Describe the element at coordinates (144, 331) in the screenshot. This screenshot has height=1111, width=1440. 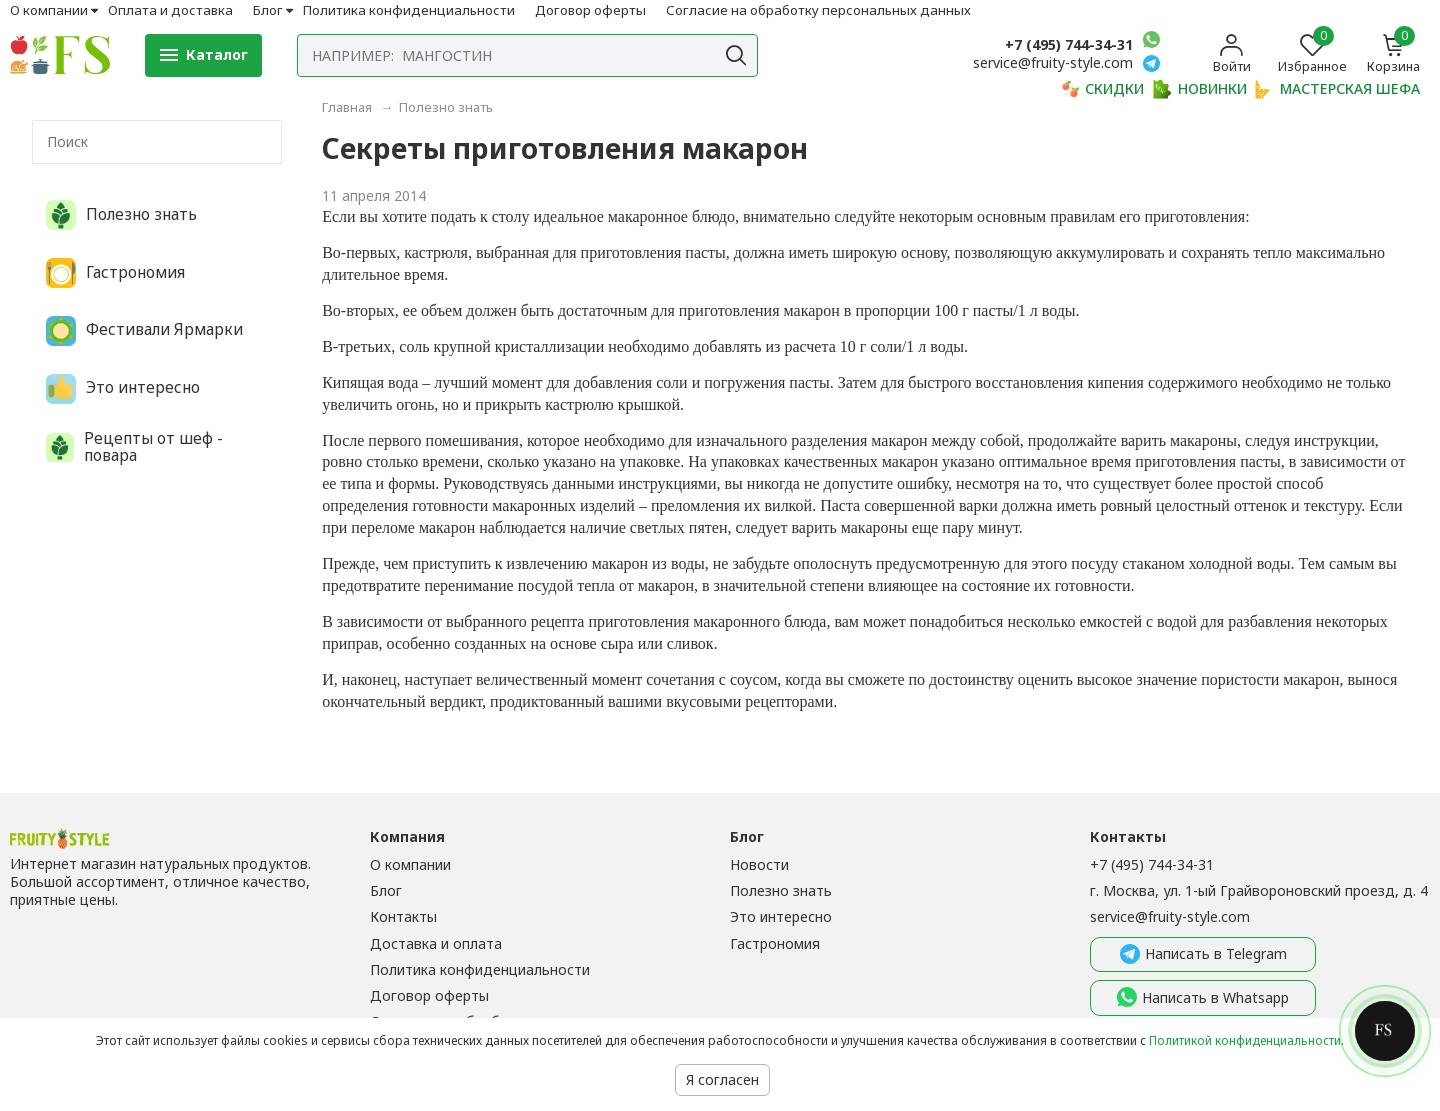
I see `Фестивали Ярмарки` at that location.